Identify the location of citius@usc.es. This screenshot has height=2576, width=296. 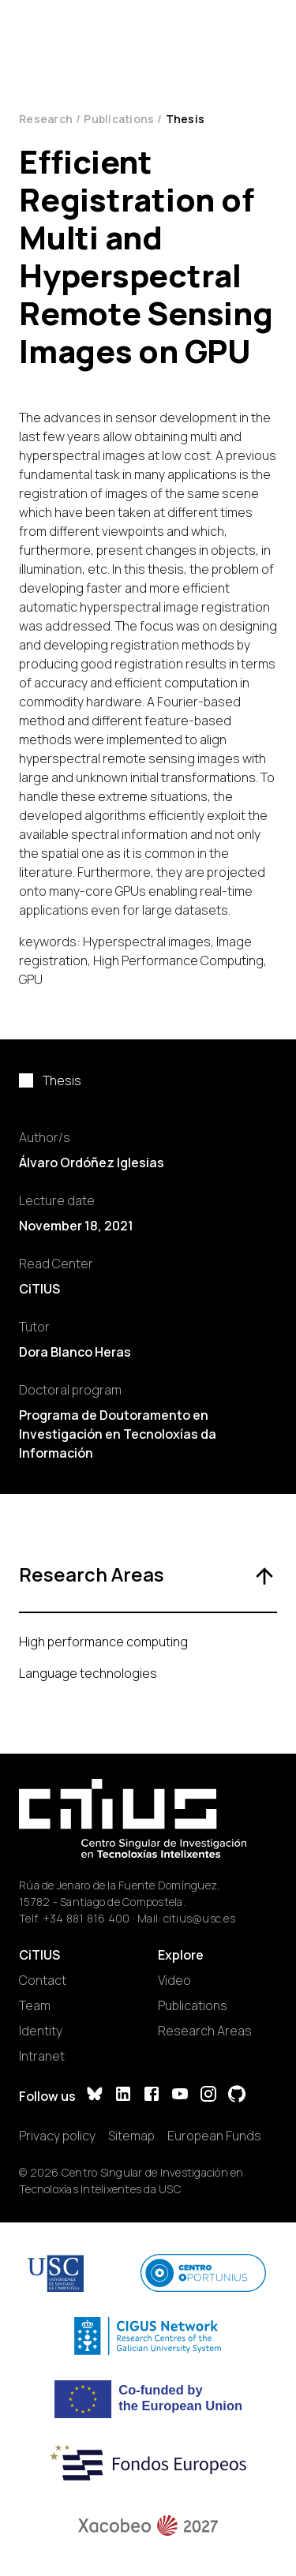
(199, 1918).